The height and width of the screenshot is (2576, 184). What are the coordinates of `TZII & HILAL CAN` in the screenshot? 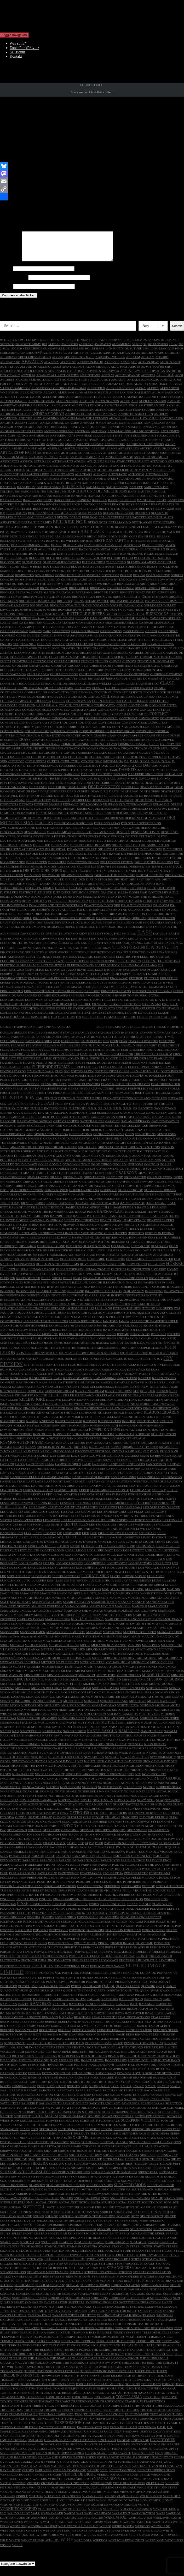 It's located at (123, 2433).